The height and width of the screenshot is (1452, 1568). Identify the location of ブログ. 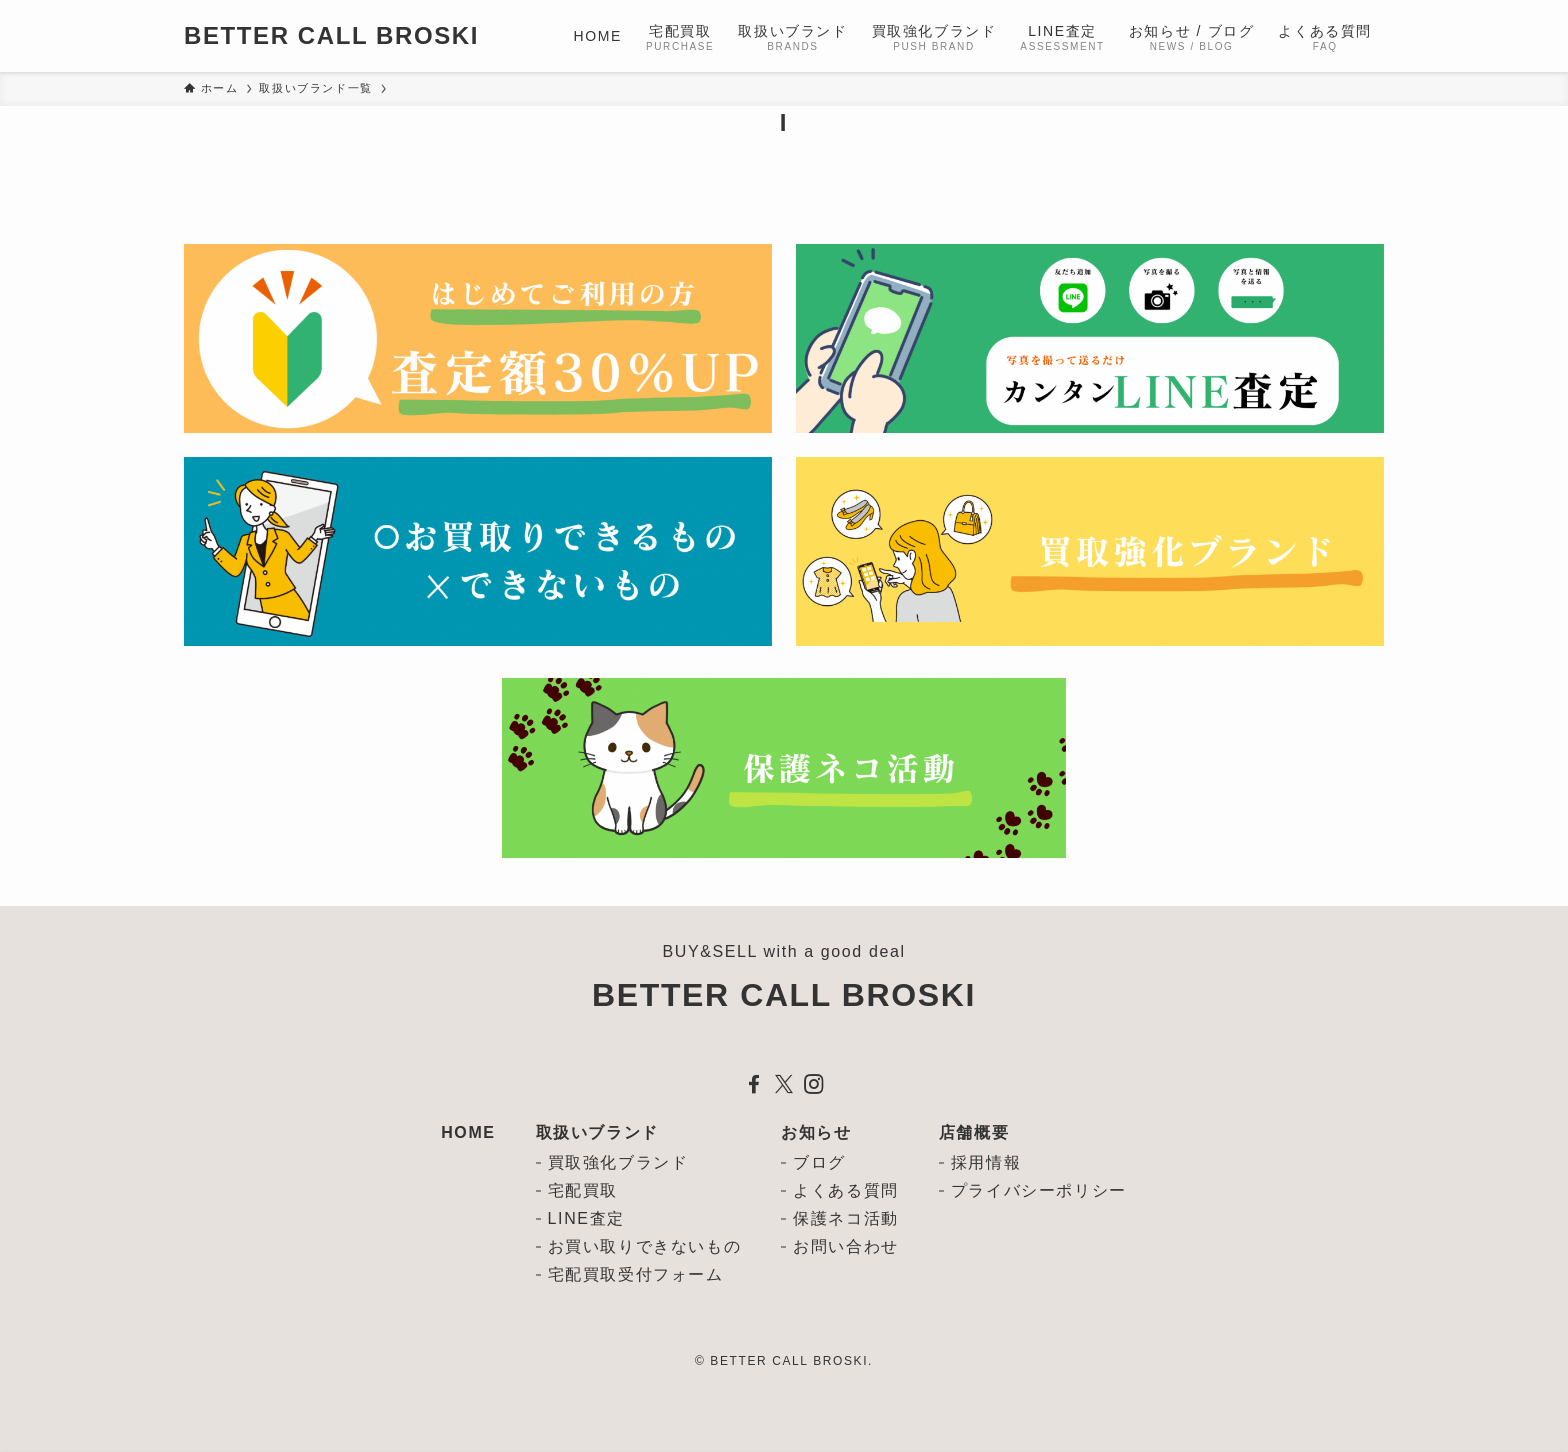
(819, 1162).